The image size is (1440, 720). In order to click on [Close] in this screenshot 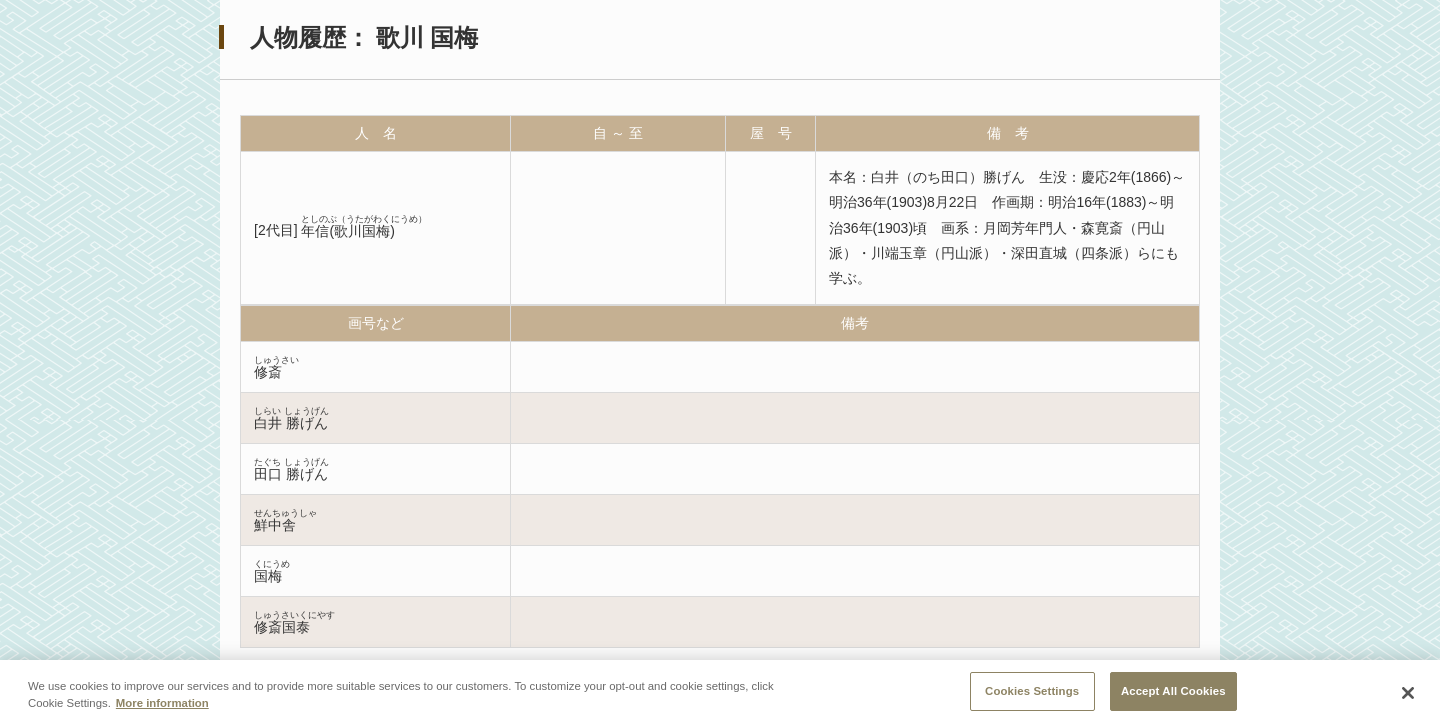, I will do `click(1408, 698)`.